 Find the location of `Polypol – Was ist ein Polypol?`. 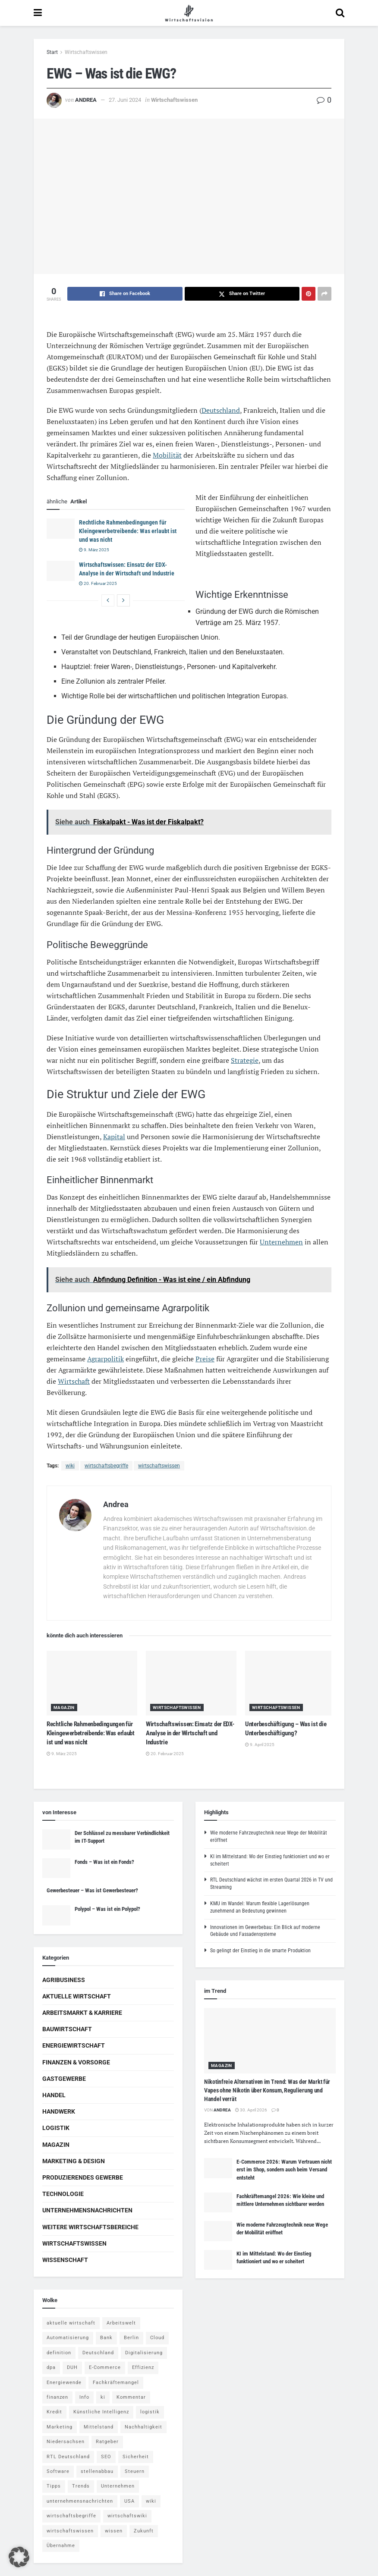

Polypol – Was ist ein Polypol? is located at coordinates (107, 1909).